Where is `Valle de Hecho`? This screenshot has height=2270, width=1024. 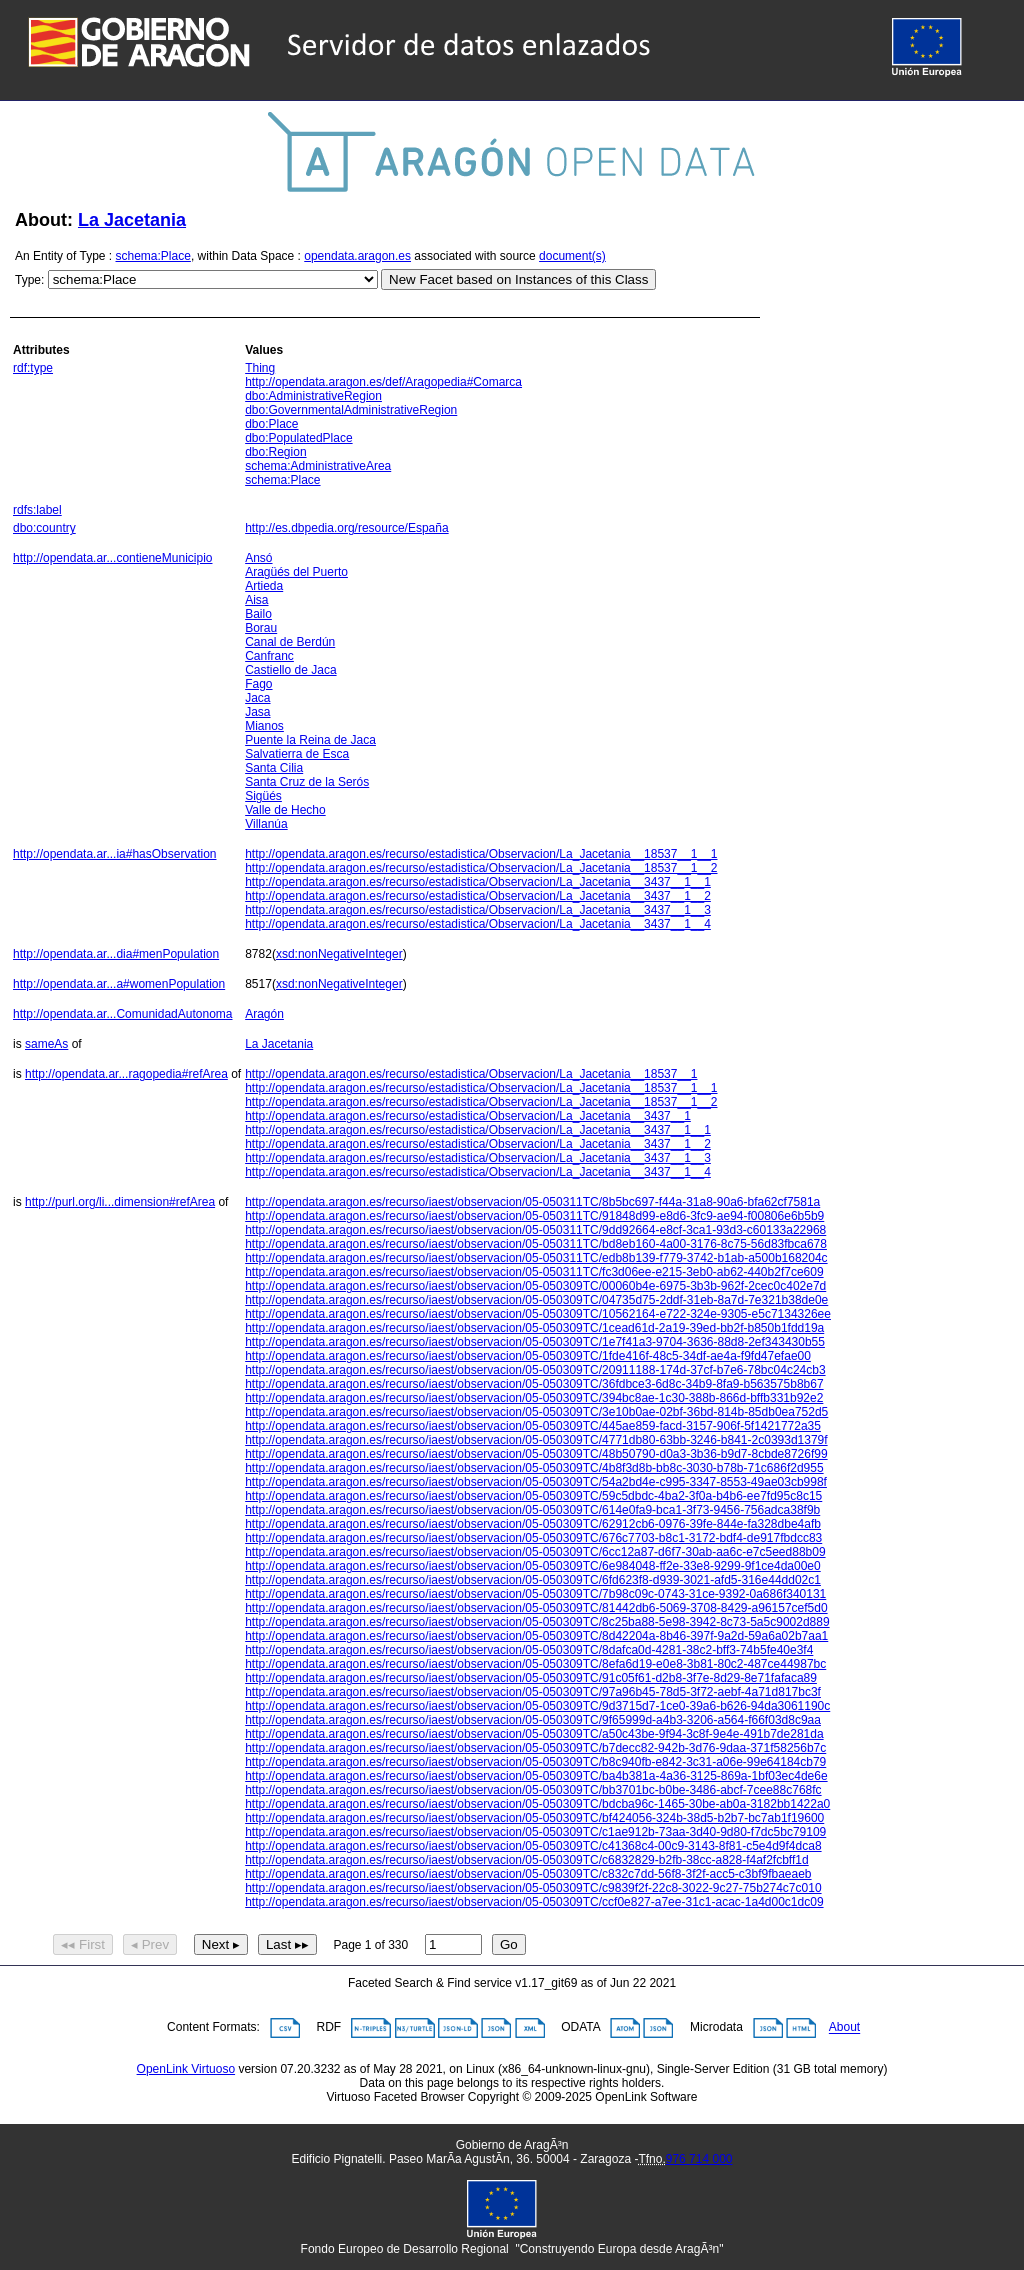 Valle de Hecho is located at coordinates (285, 810).